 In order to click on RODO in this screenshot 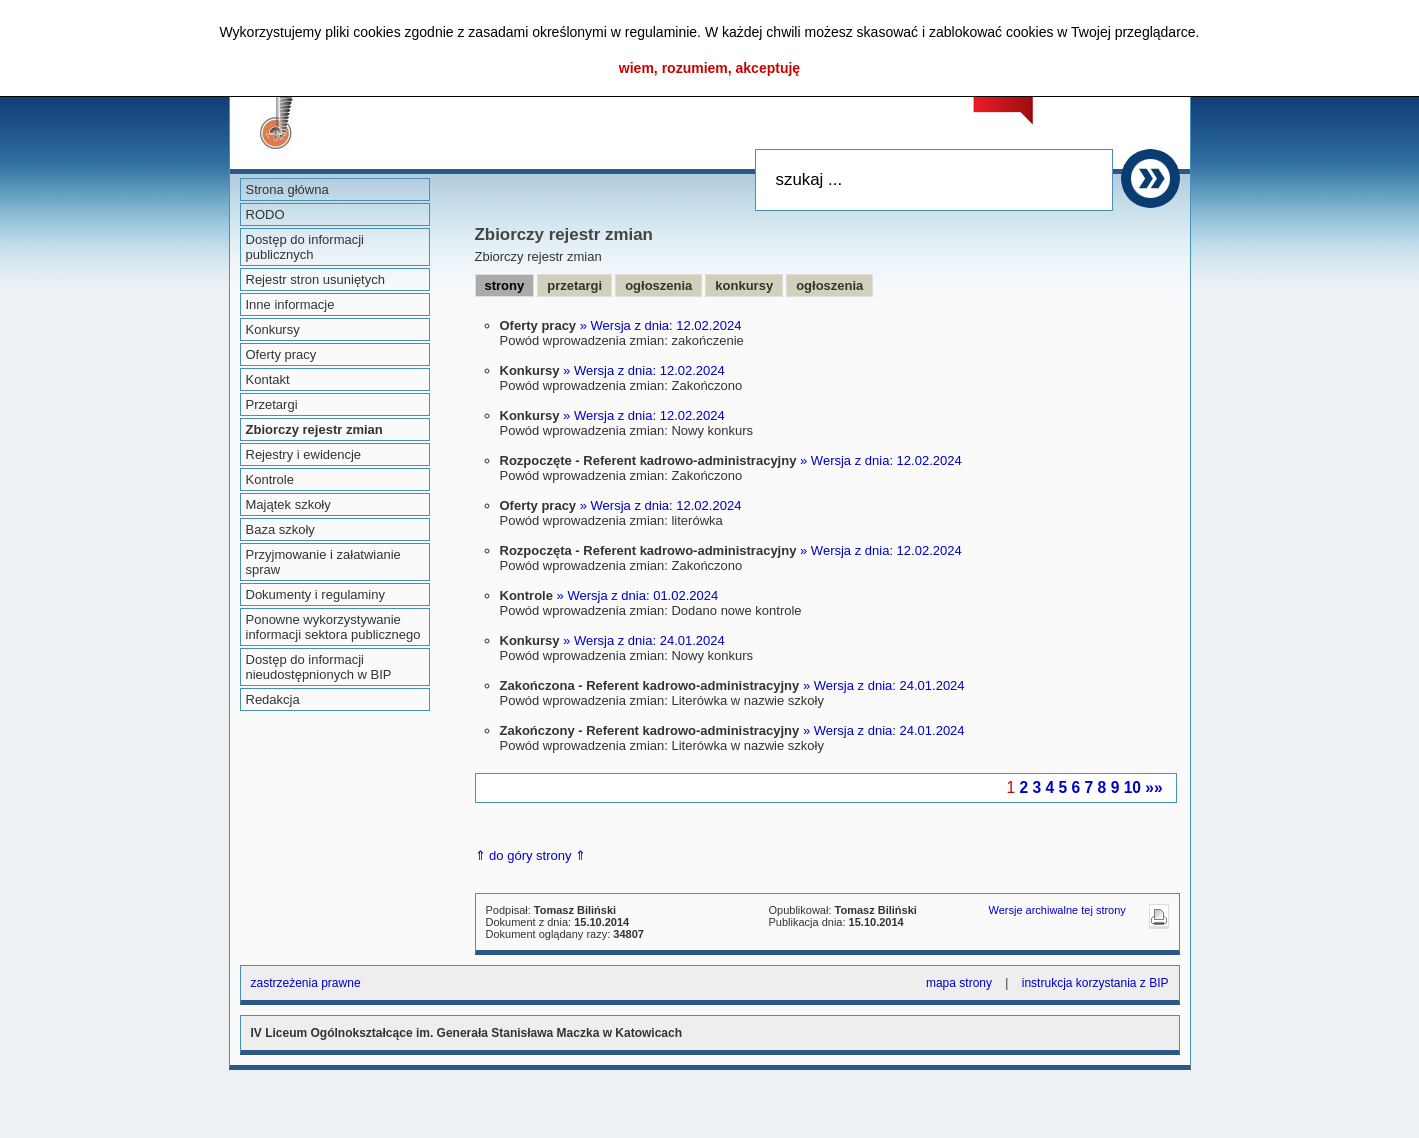, I will do `click(265, 214)`.